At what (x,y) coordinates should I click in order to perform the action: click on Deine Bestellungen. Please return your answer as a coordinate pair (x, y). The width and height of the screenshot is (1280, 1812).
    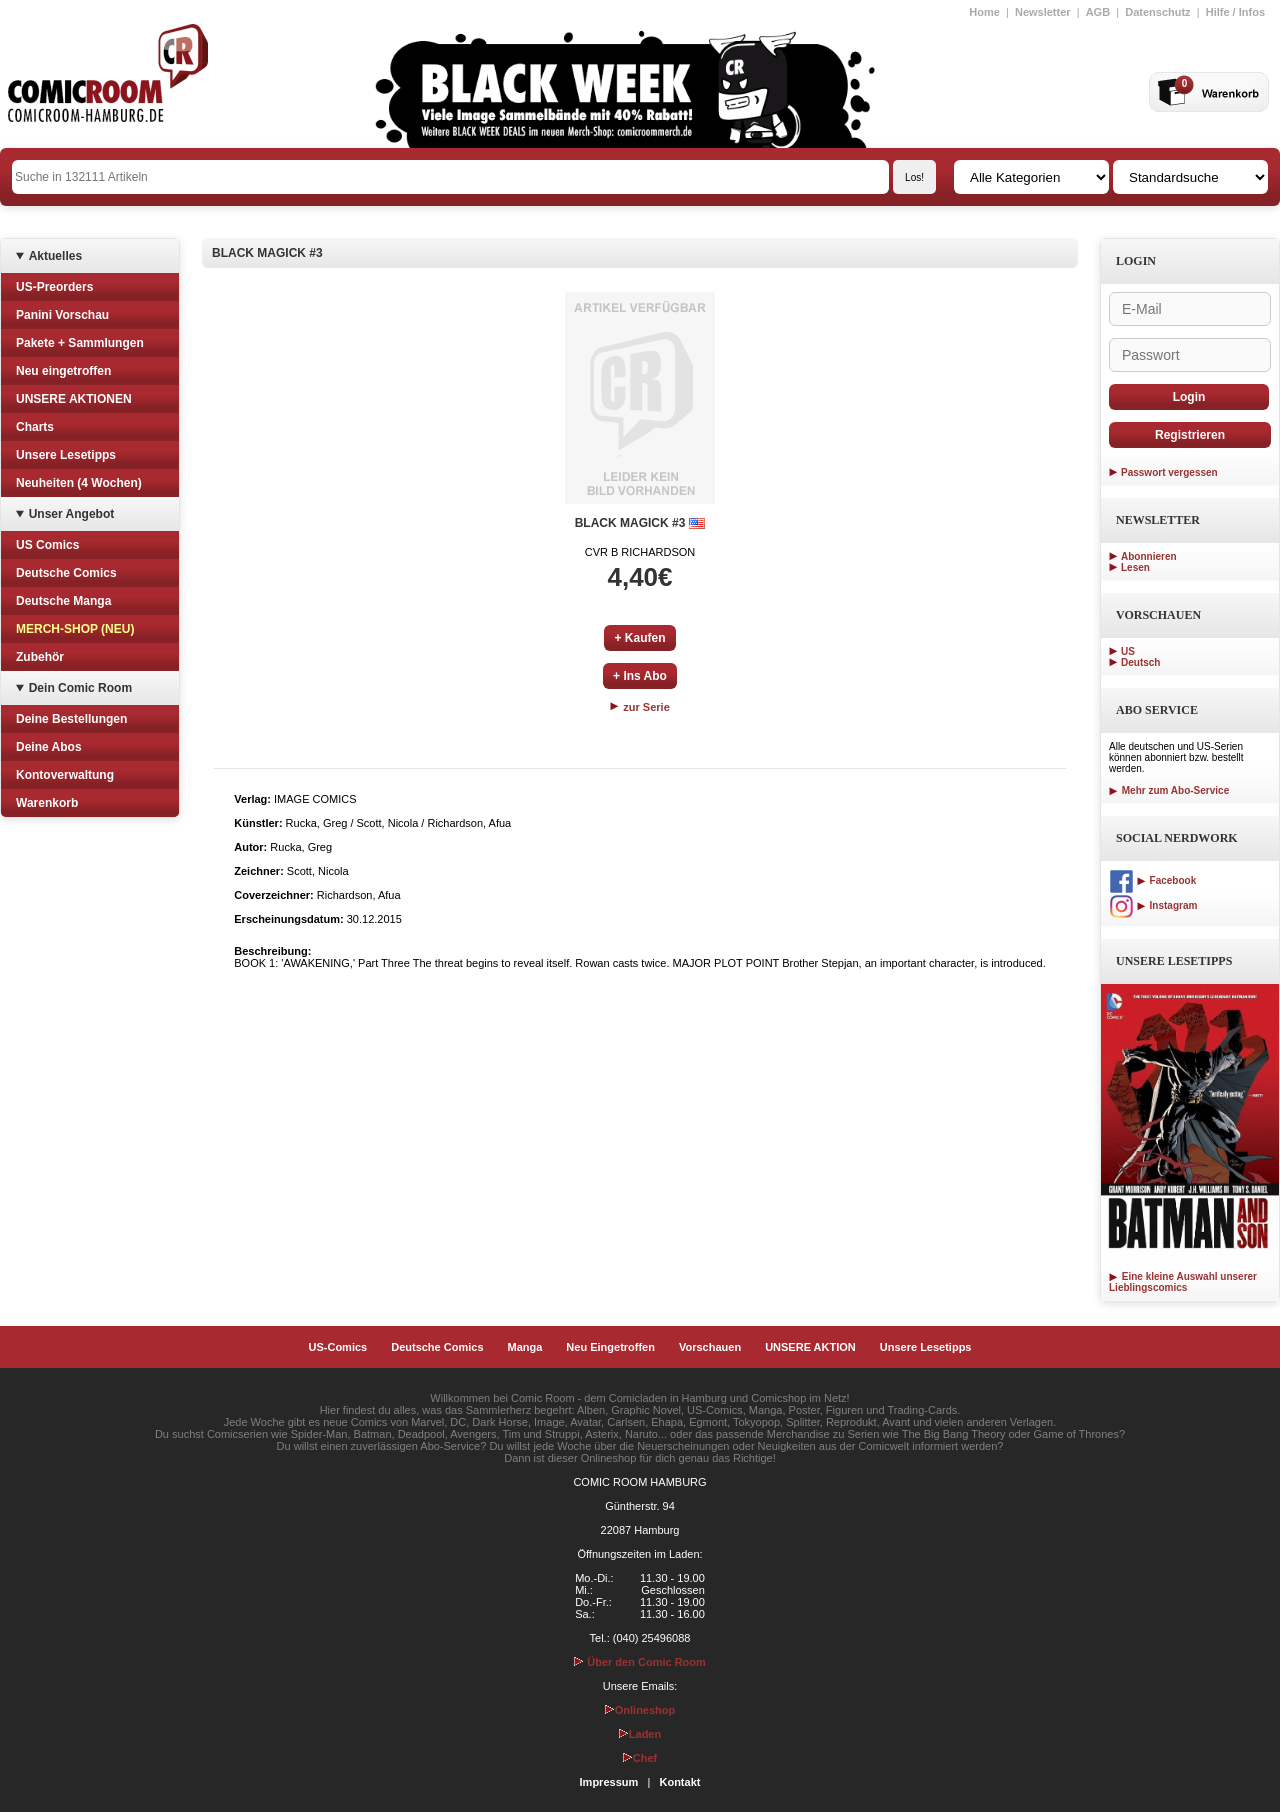
    Looking at the image, I should click on (71, 719).